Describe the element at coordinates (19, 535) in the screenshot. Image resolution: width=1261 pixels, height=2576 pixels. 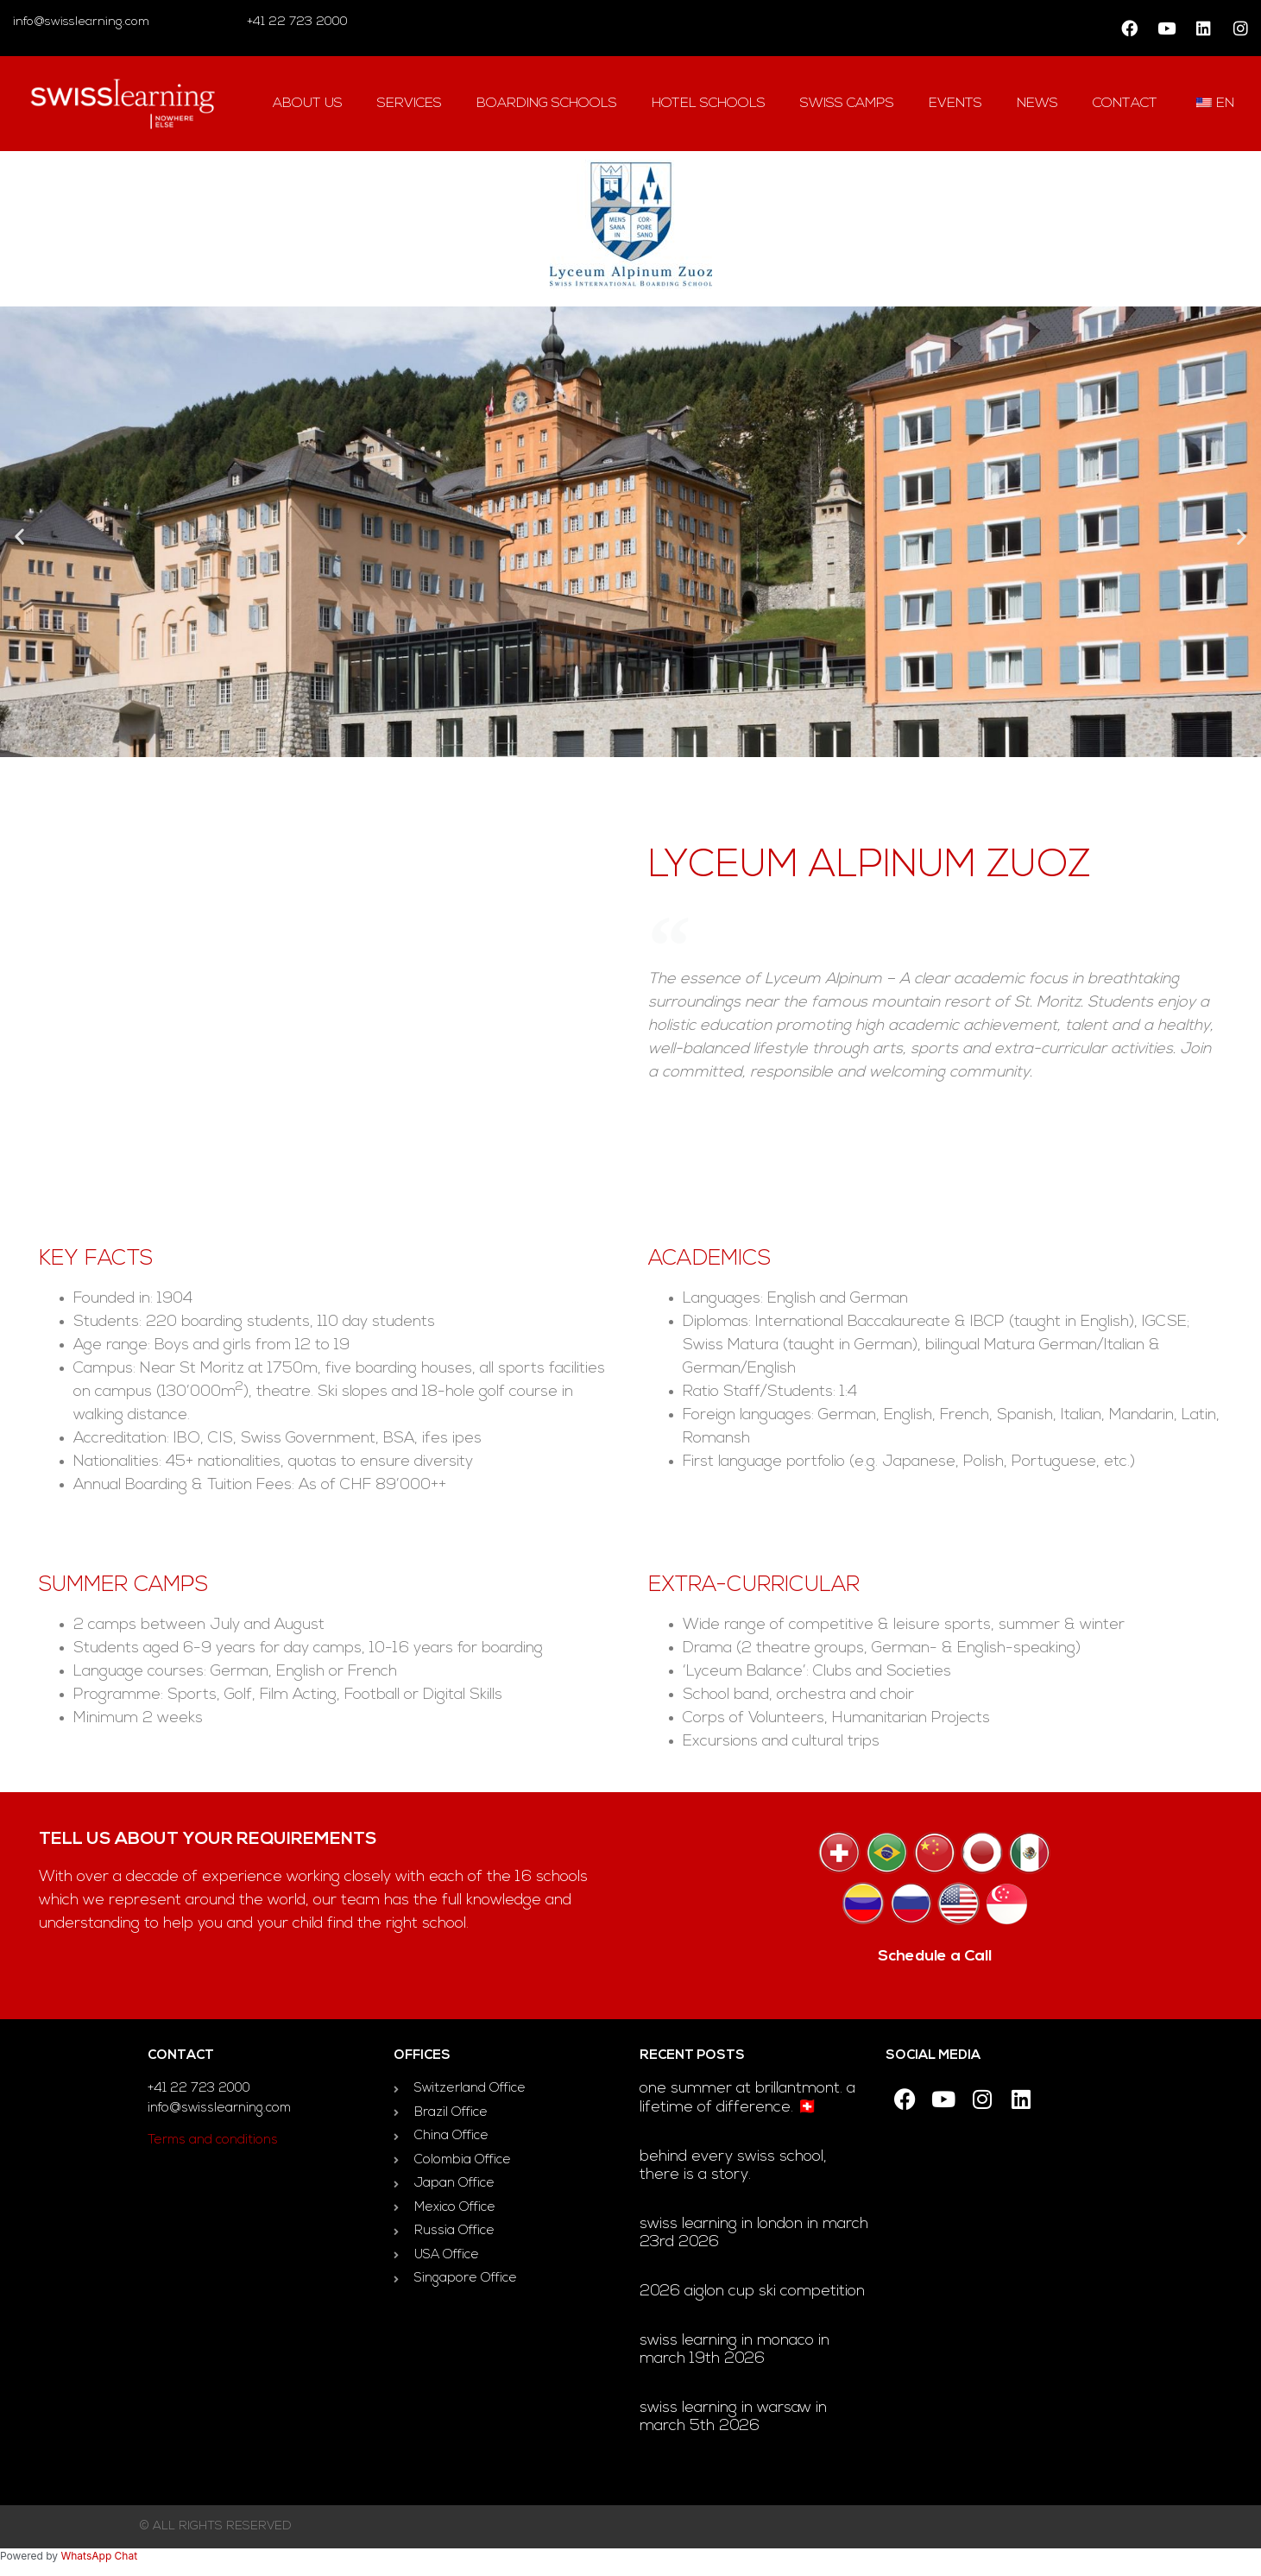
I see `[button]` at that location.